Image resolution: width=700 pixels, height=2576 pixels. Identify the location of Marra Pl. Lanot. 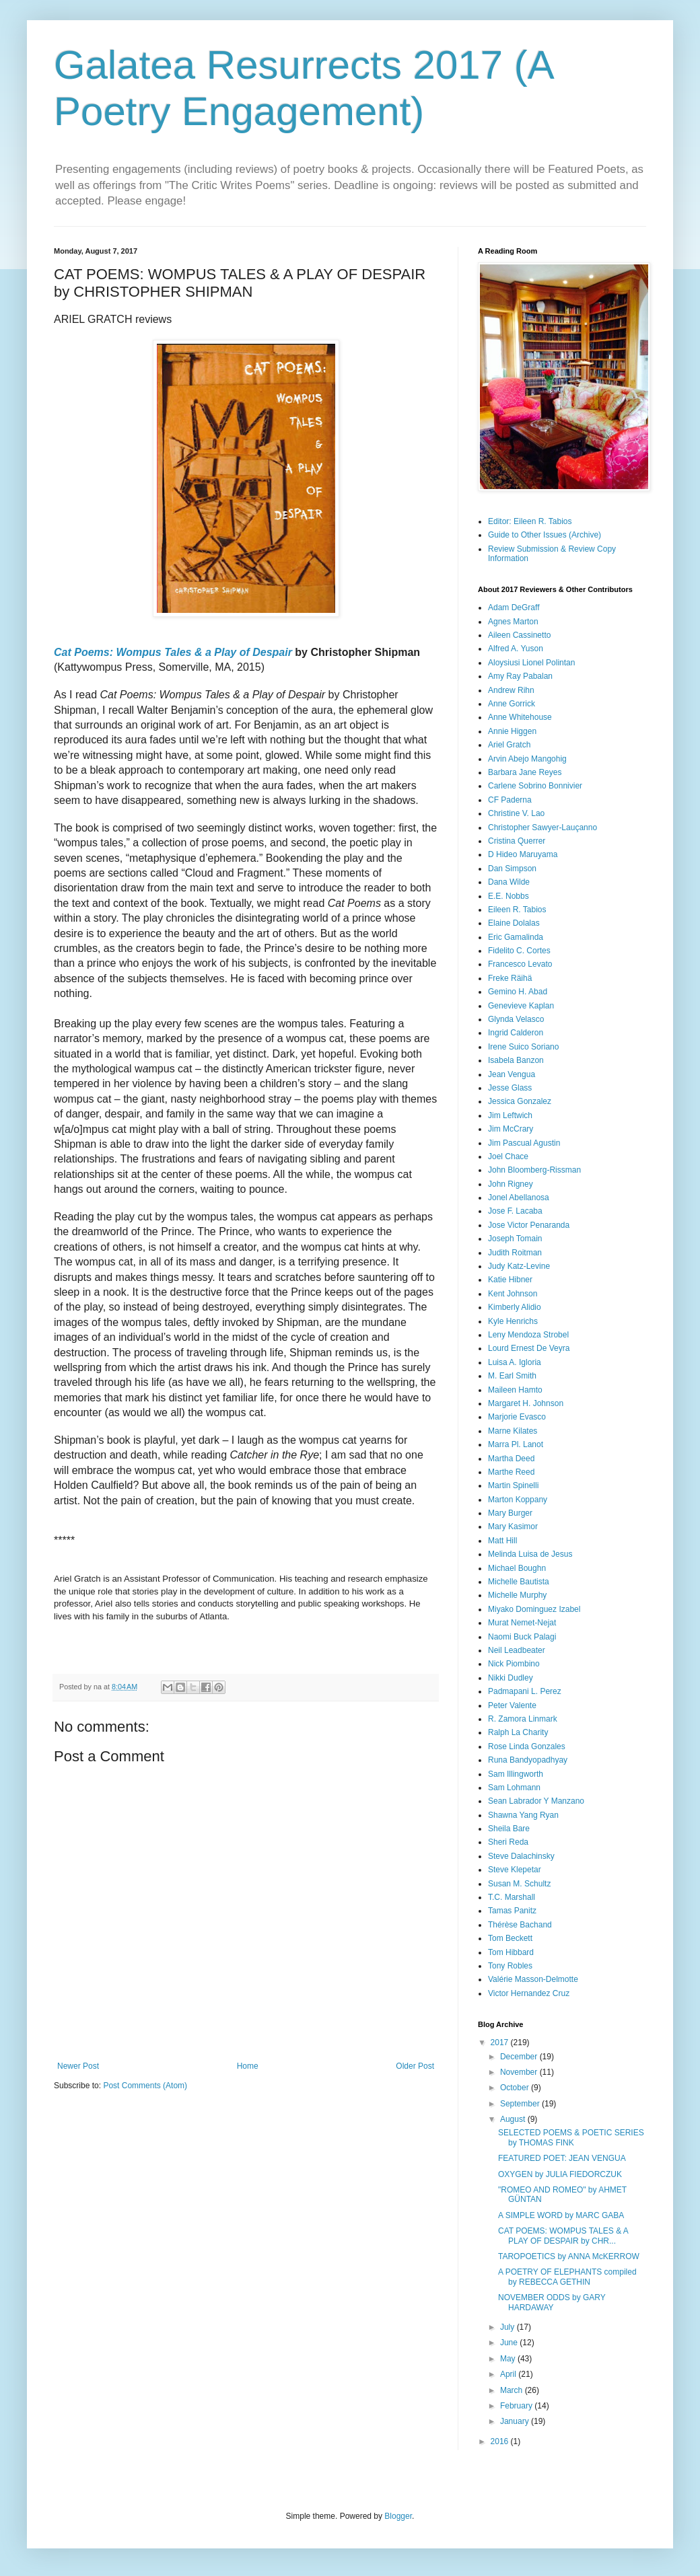
(515, 1444).